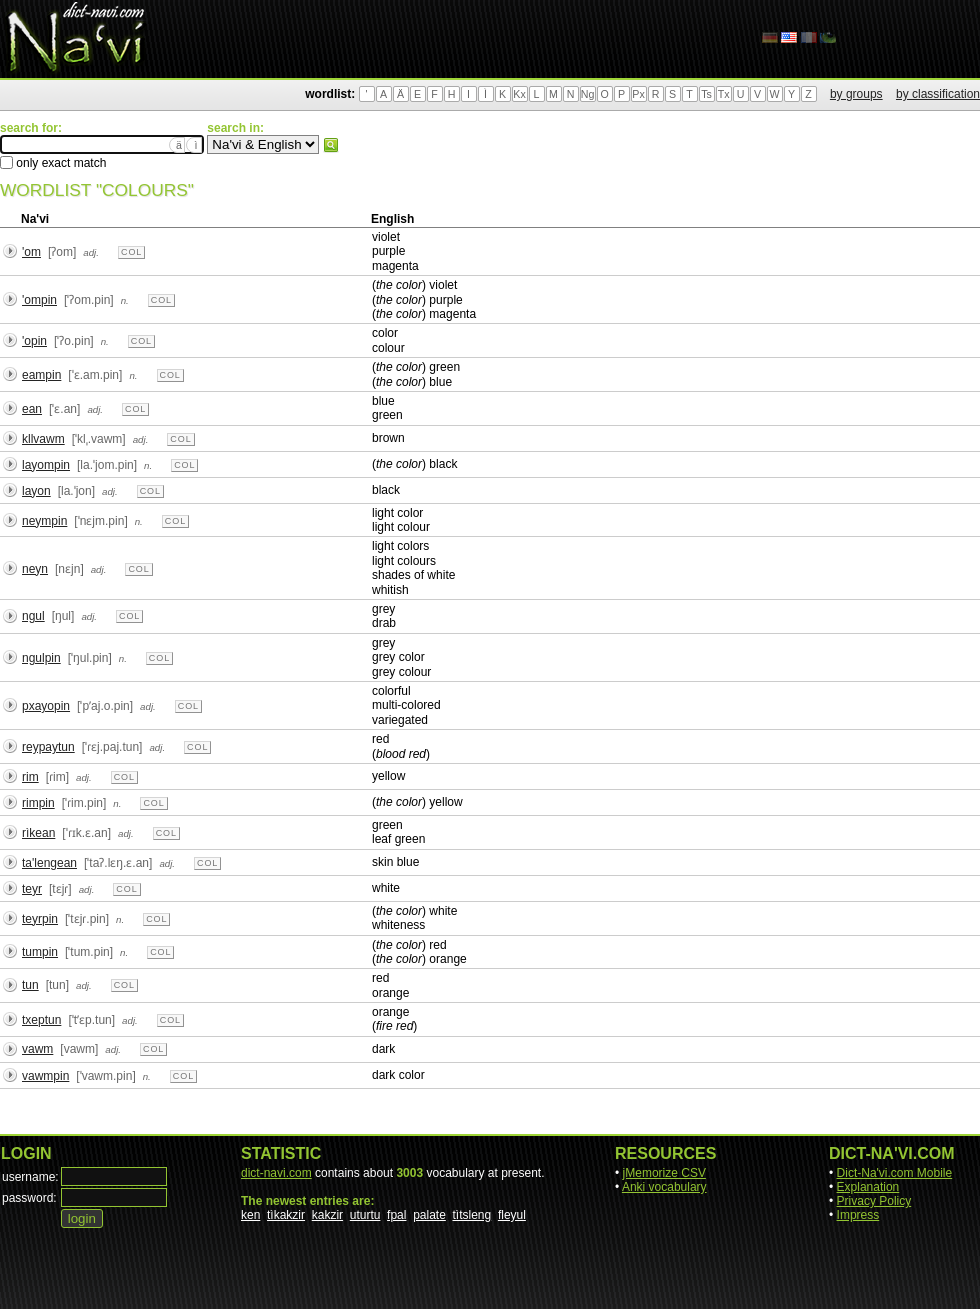 The height and width of the screenshot is (1309, 980). I want to click on jMemorize CSV, so click(664, 1173).